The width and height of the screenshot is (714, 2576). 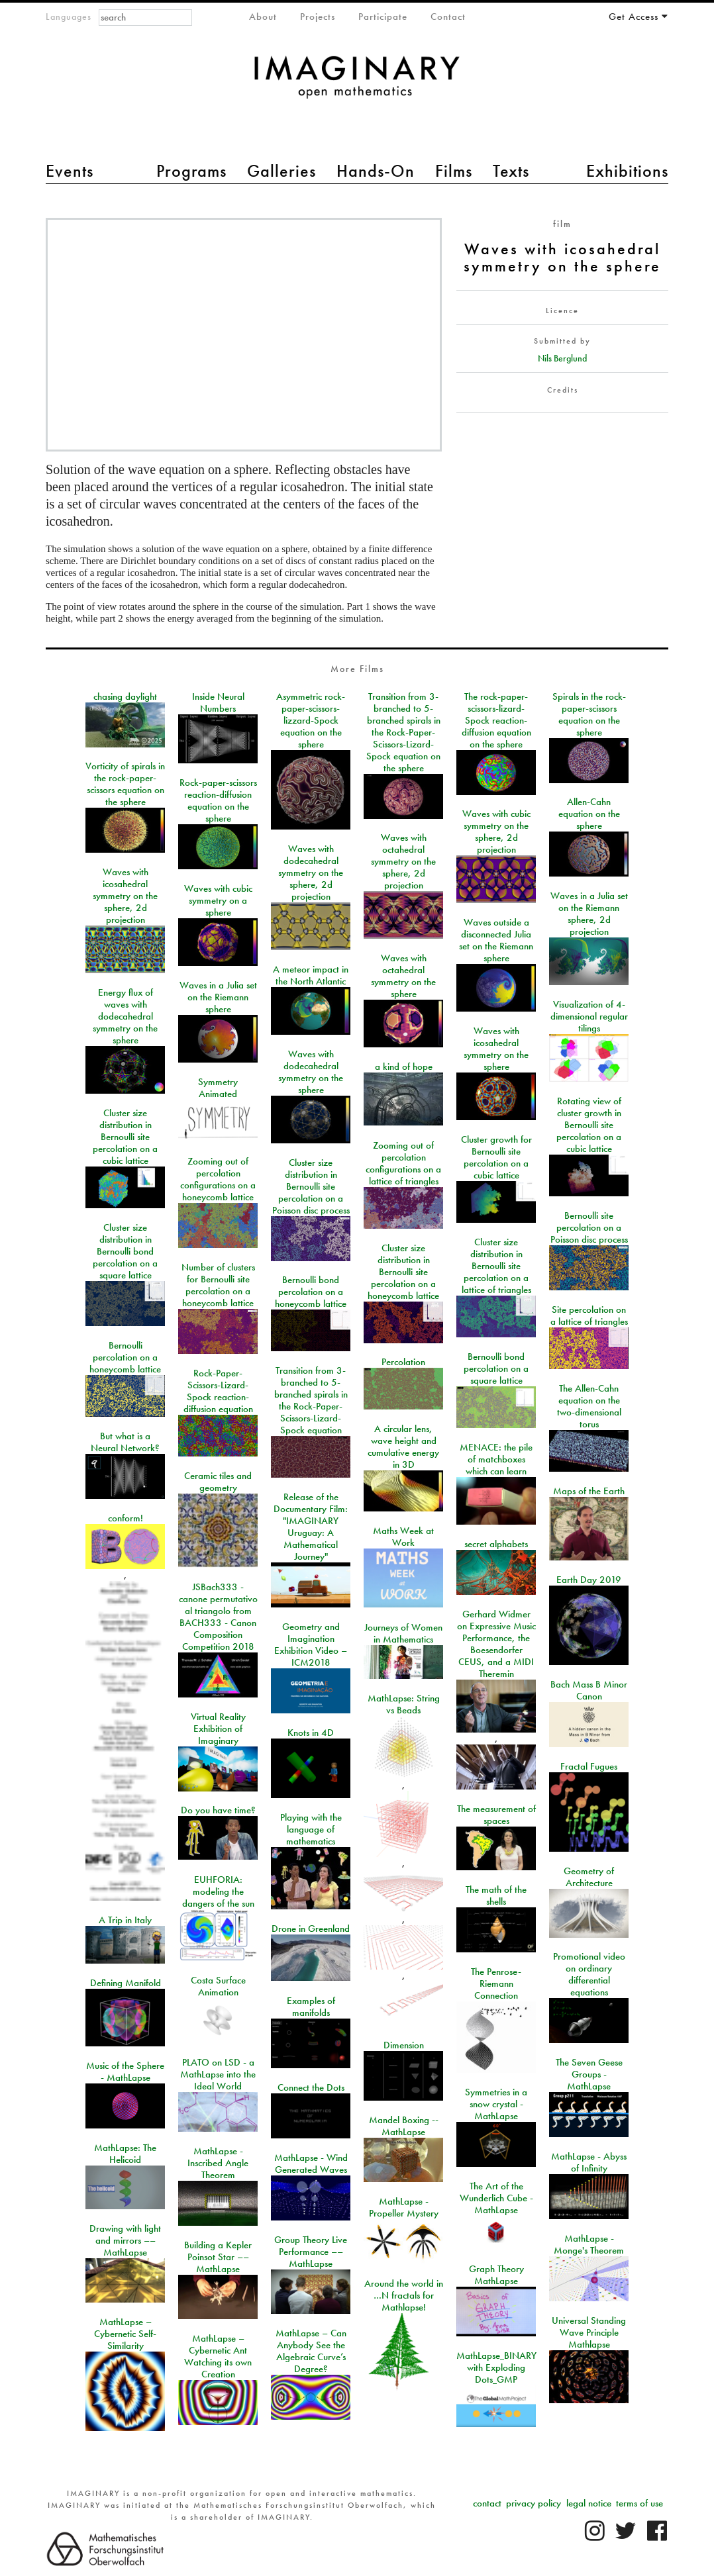 What do you see at coordinates (404, 1704) in the screenshot?
I see `MathLapse: String vs Beads` at bounding box center [404, 1704].